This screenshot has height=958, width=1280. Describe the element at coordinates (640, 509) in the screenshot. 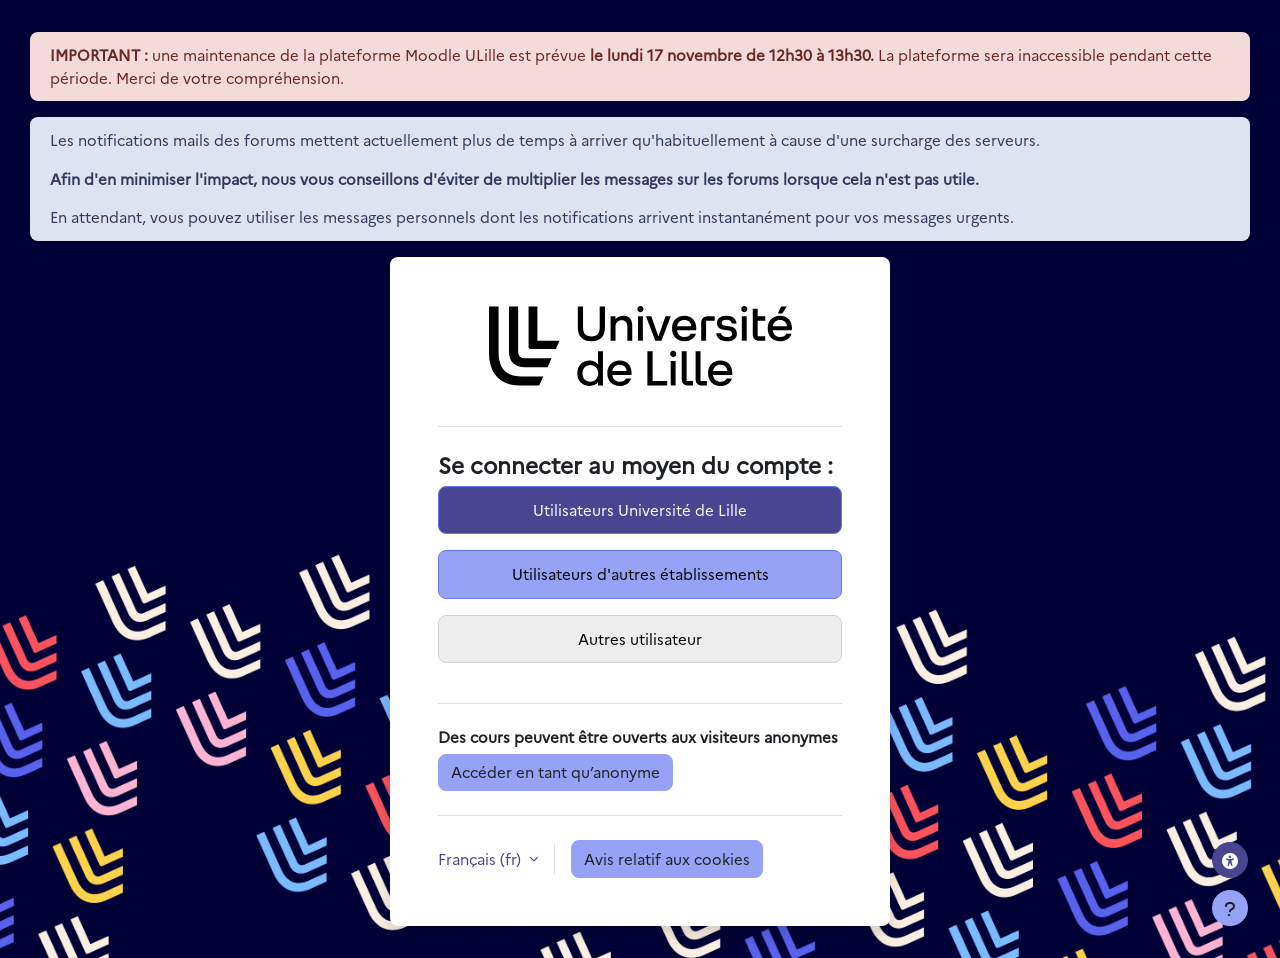

I see `Utilisateurs Université de Lille` at that location.